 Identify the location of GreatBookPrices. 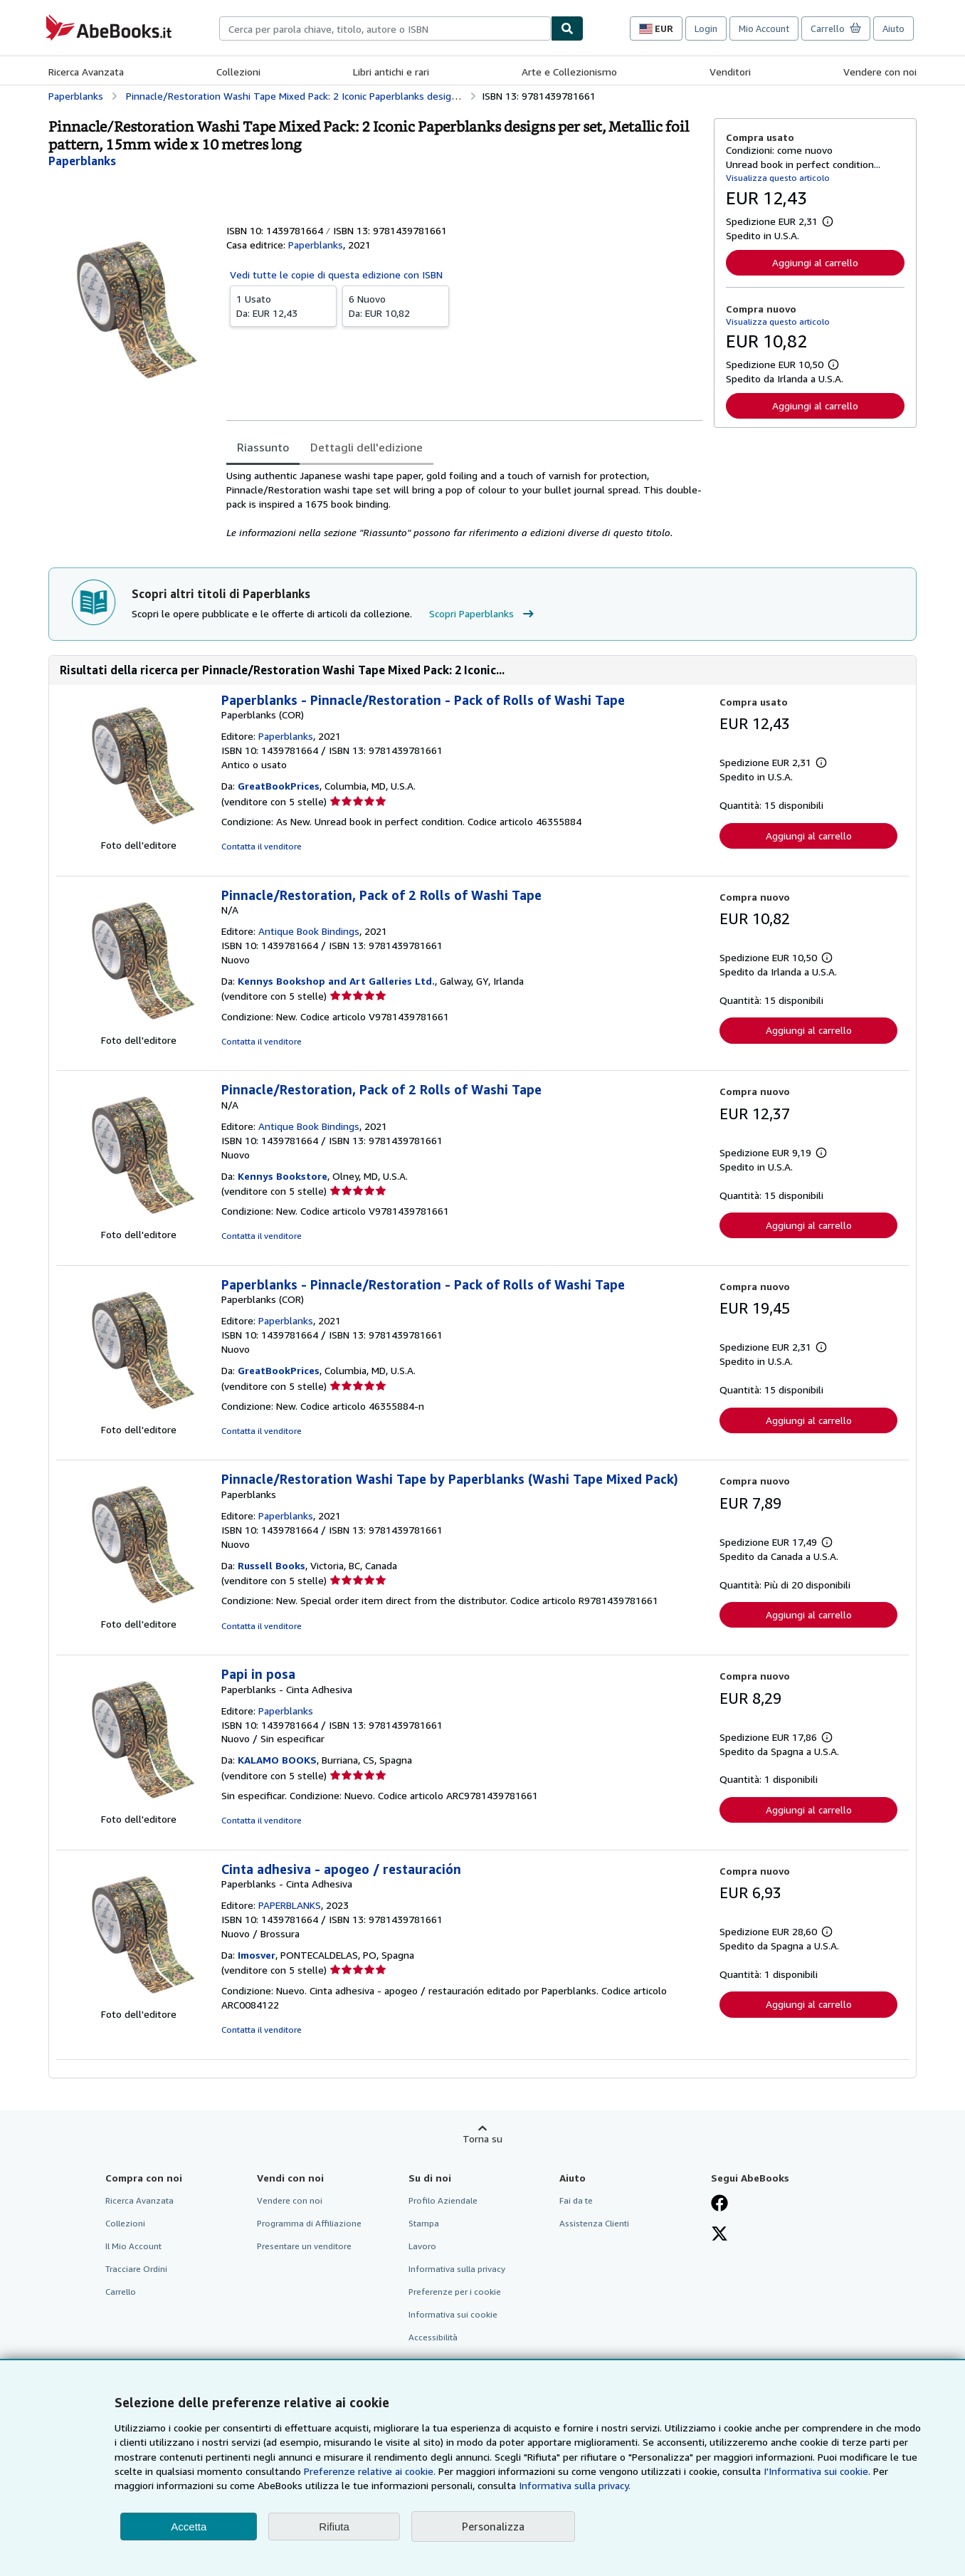
(279, 786).